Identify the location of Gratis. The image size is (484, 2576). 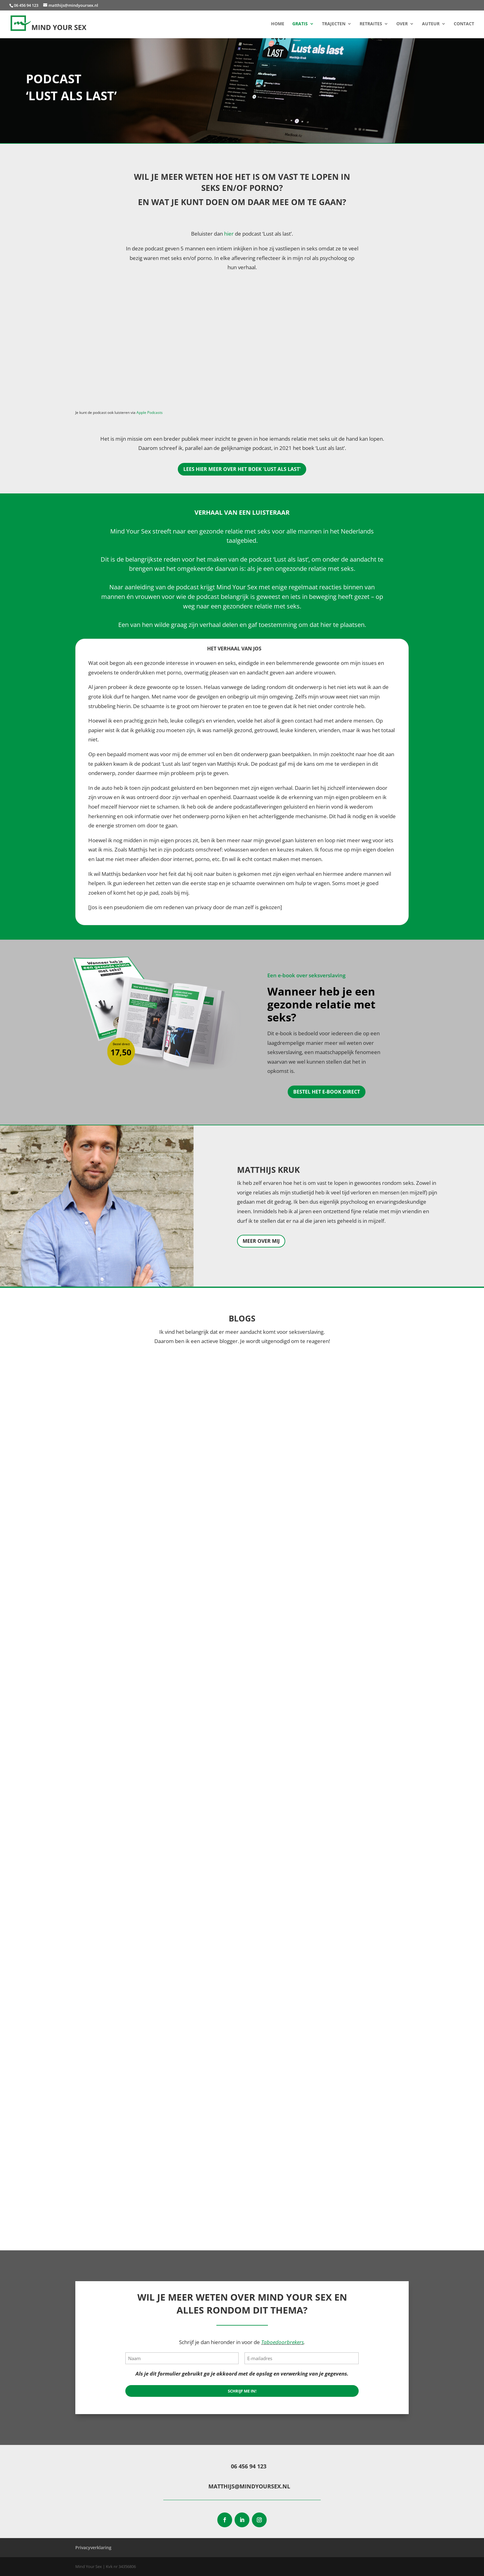
(300, 24).